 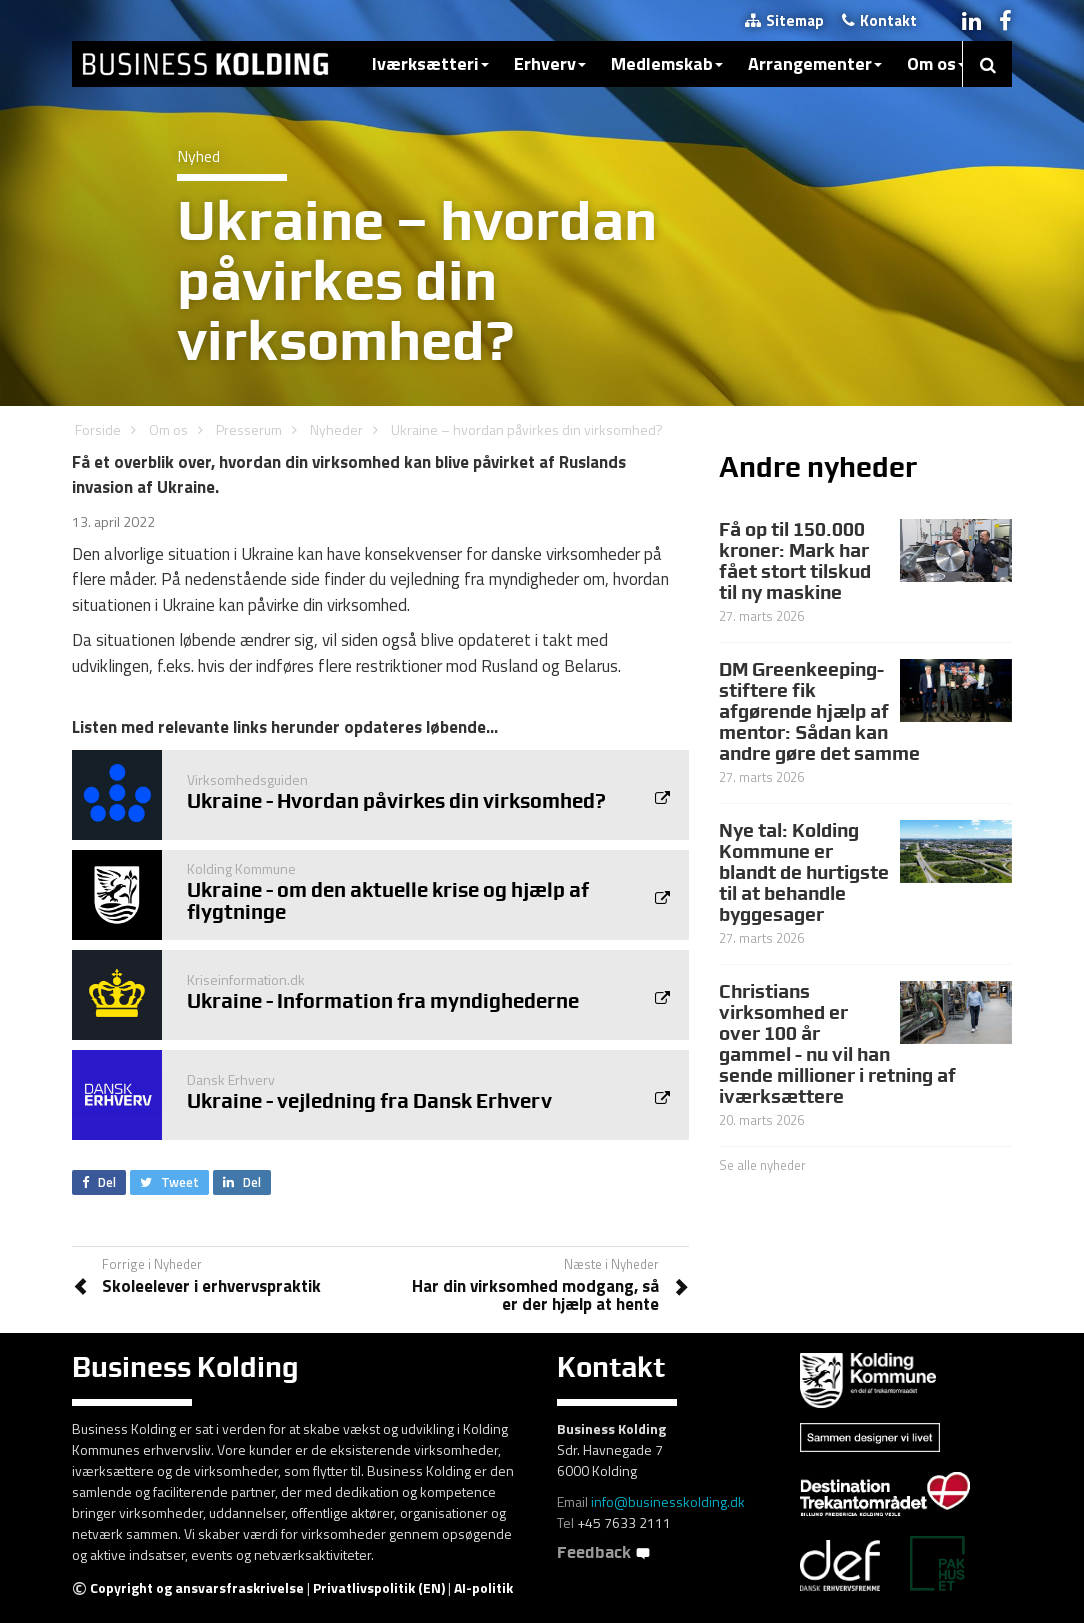 What do you see at coordinates (762, 1165) in the screenshot?
I see `Se alle nyheder` at bounding box center [762, 1165].